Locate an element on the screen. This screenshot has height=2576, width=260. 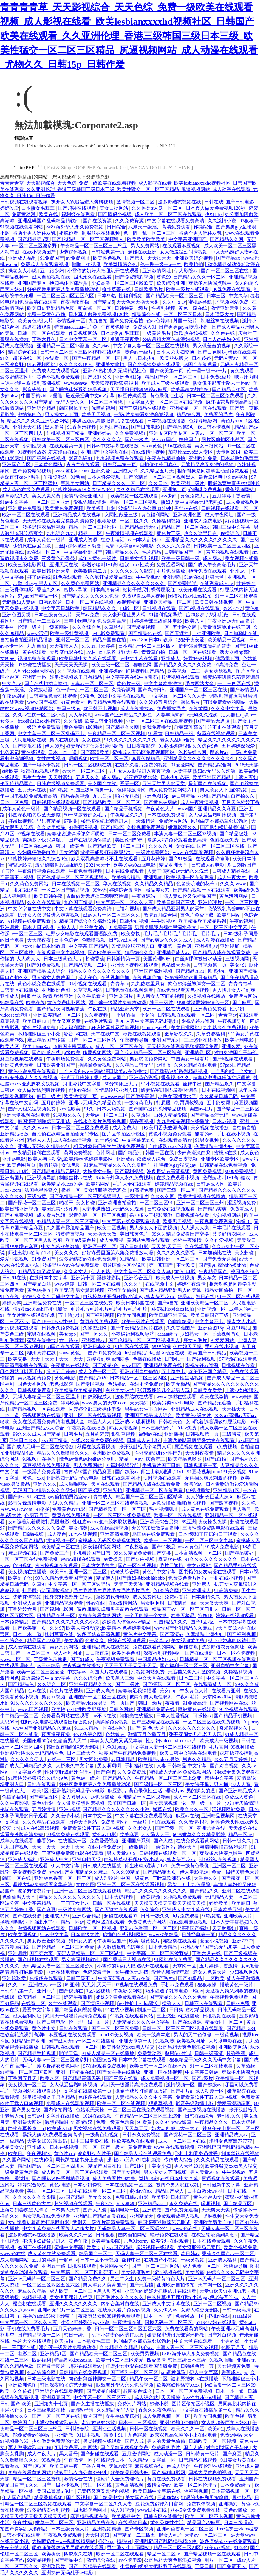
激情亚洲天堂 is located at coordinates (225, 308).